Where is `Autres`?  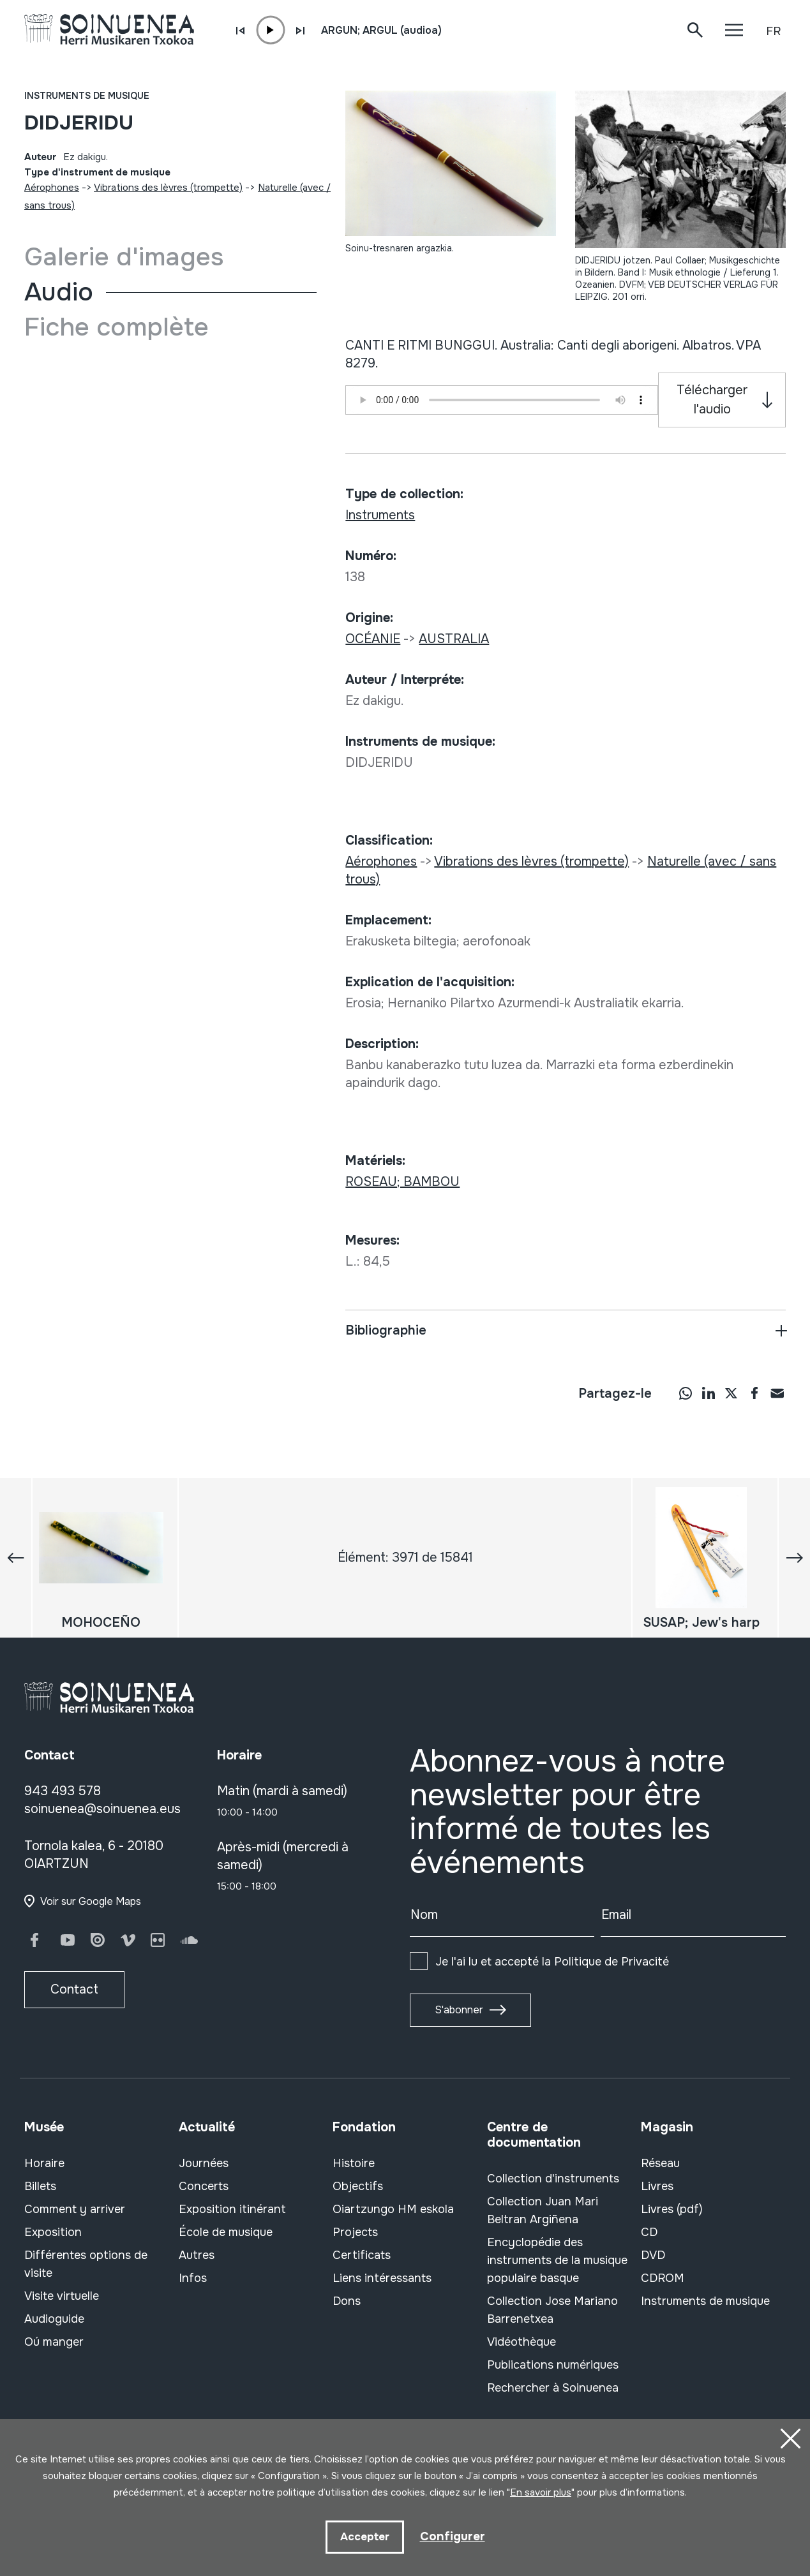 Autres is located at coordinates (196, 2255).